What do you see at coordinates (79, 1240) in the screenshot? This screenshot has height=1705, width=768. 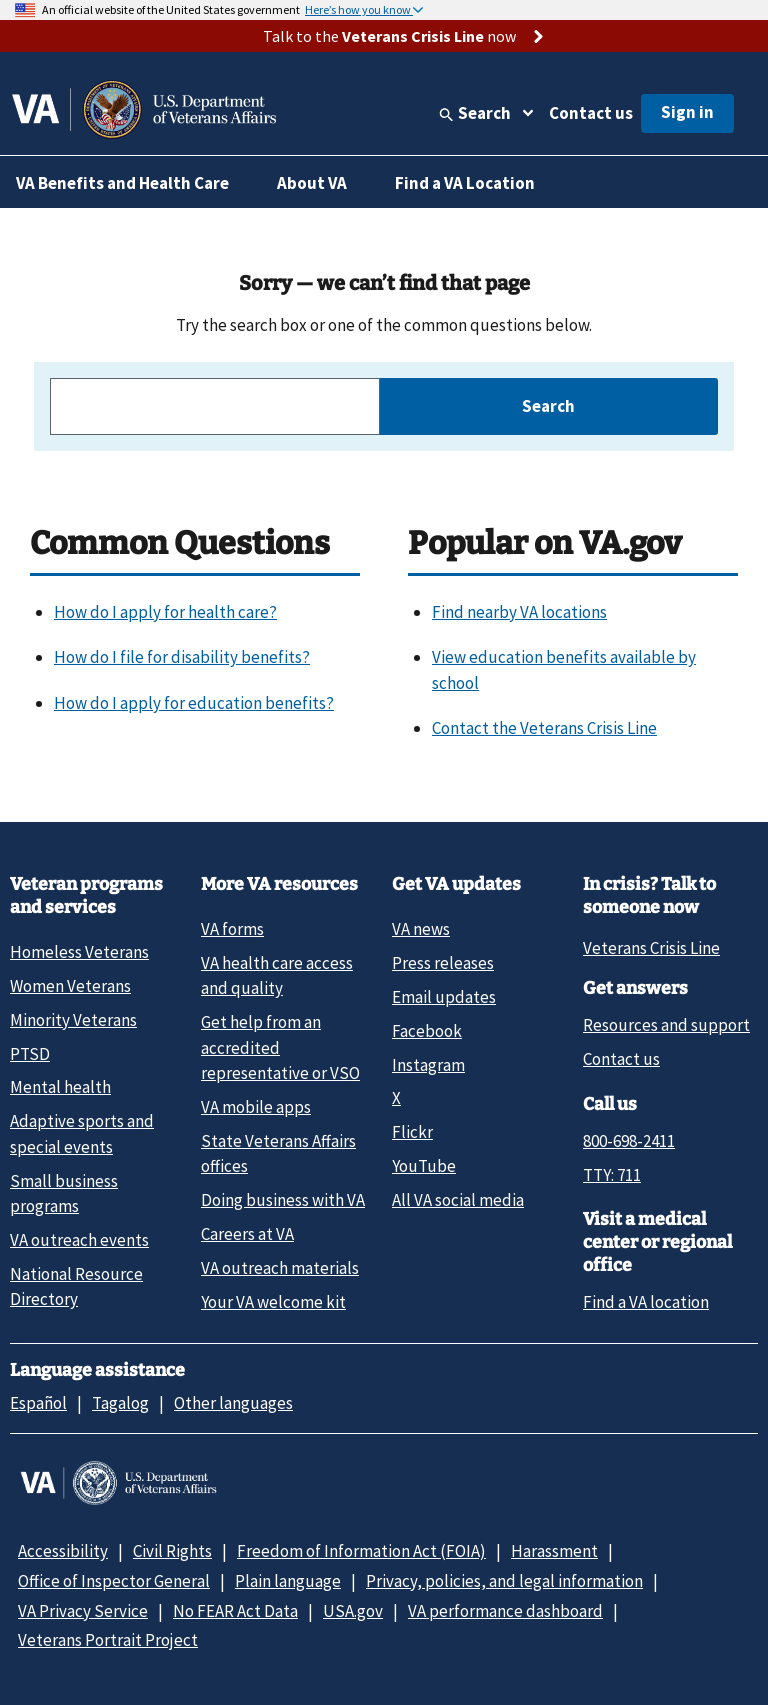 I see `VA outreach events` at bounding box center [79, 1240].